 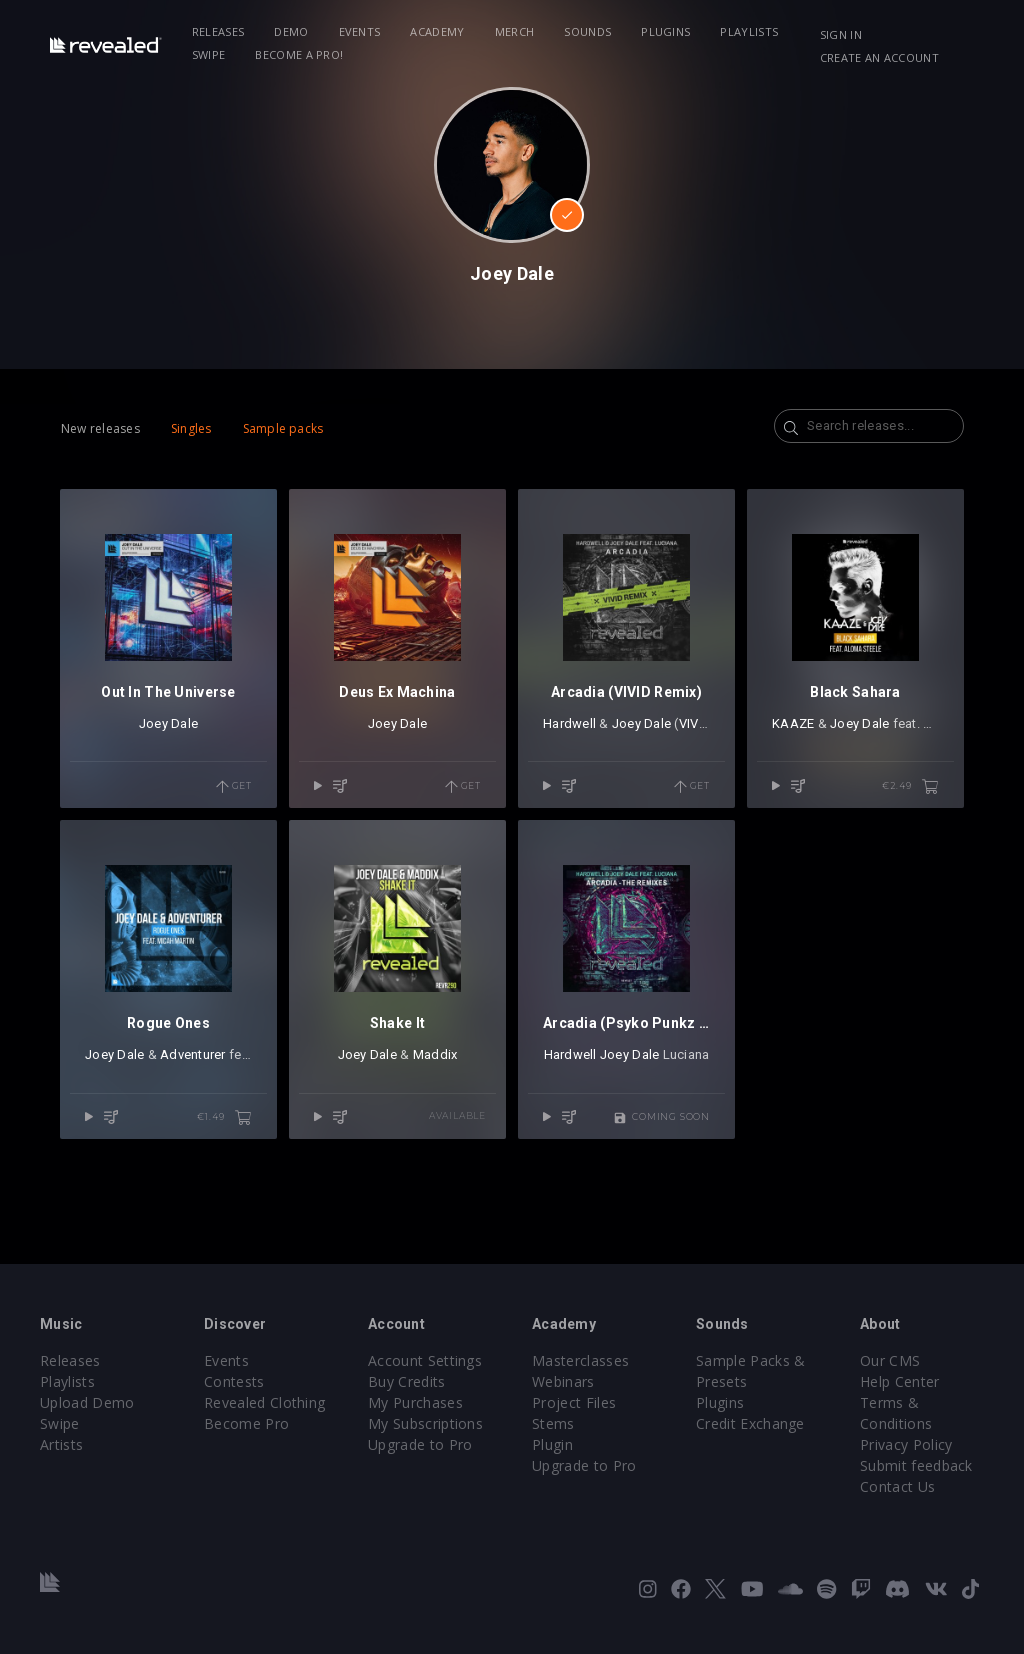 I want to click on Our CMS, so click(x=890, y=1360).